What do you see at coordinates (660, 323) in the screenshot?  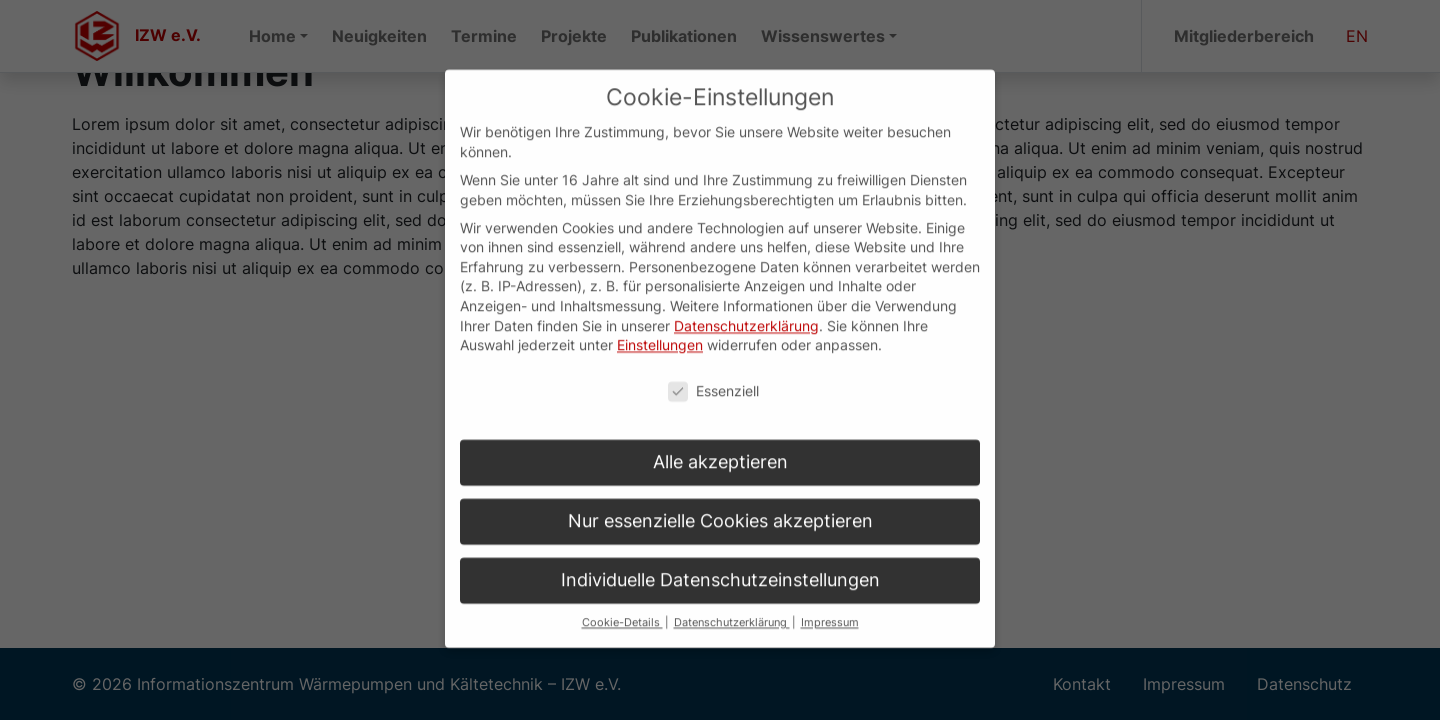 I see `Einstellungen` at bounding box center [660, 323].